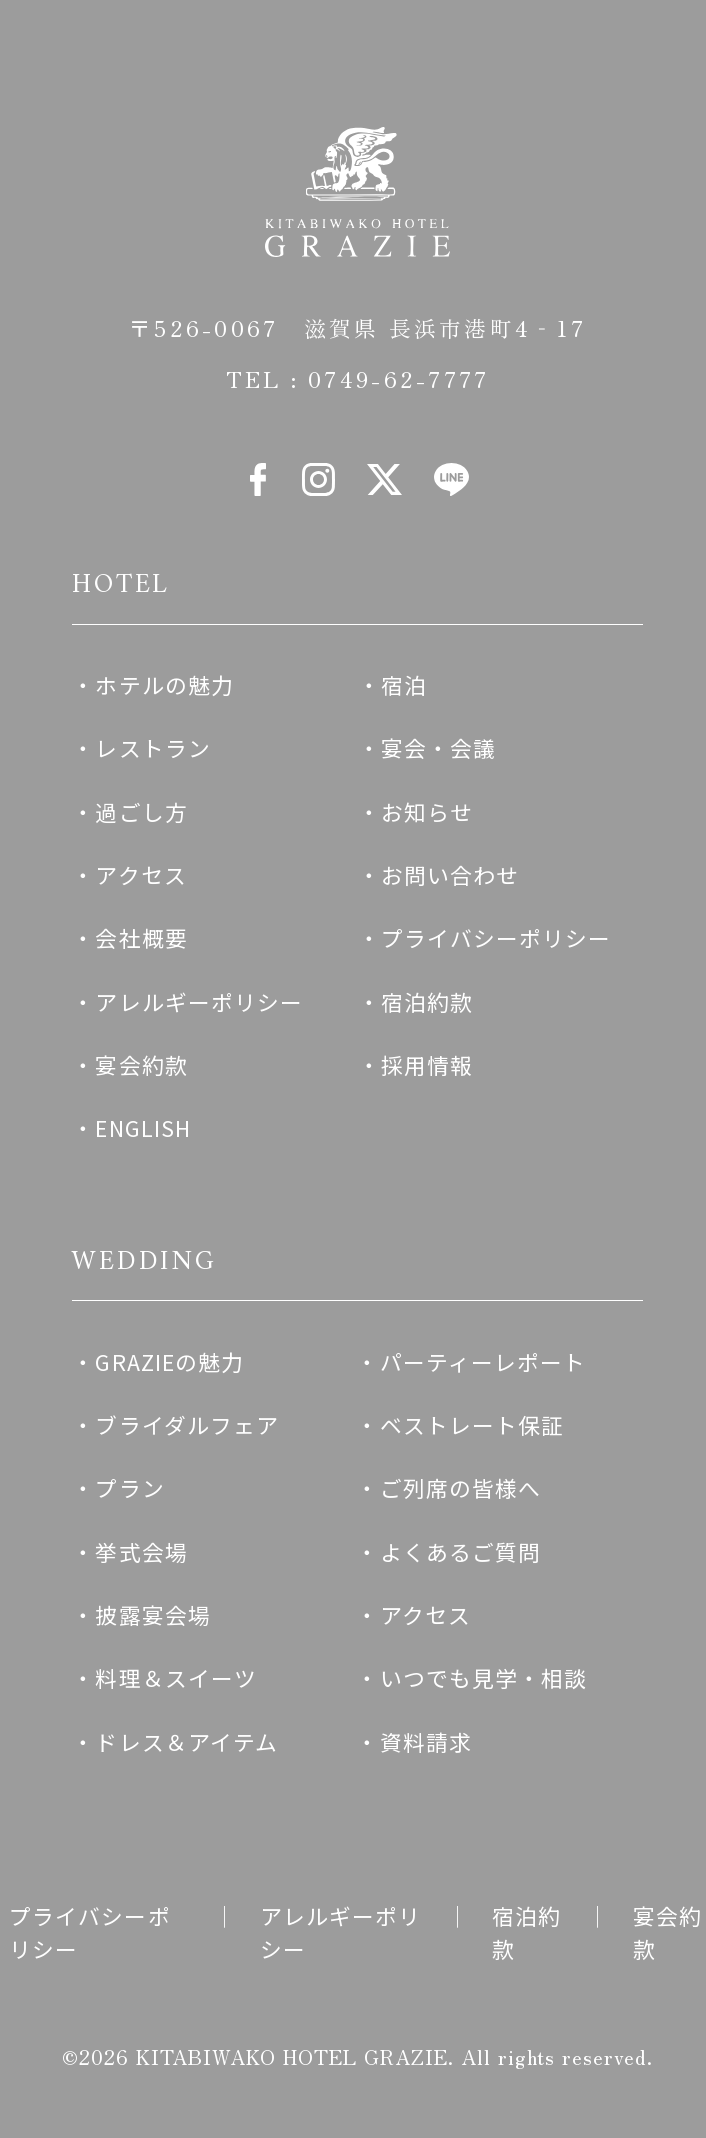 This screenshot has width=706, height=2138. What do you see at coordinates (404, 684) in the screenshot?
I see `宿泊` at bounding box center [404, 684].